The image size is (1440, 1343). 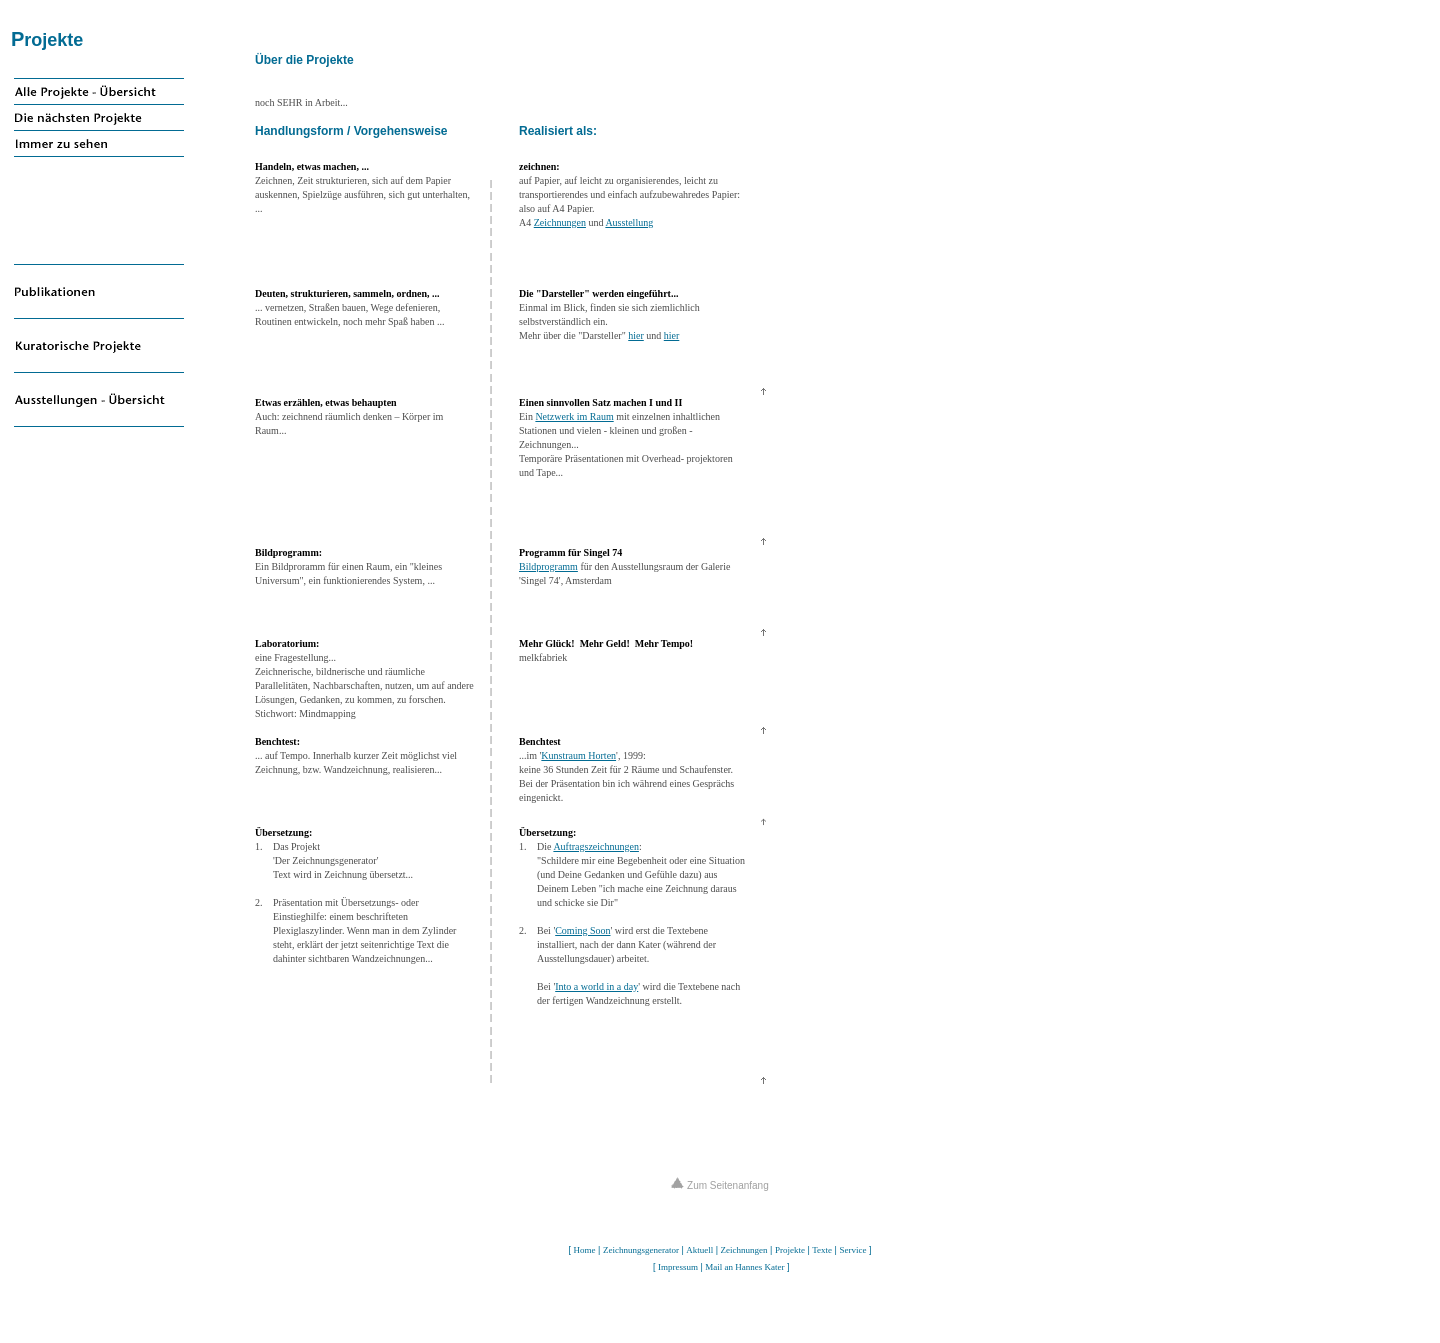 What do you see at coordinates (548, 566) in the screenshot?
I see `Bildprogramm` at bounding box center [548, 566].